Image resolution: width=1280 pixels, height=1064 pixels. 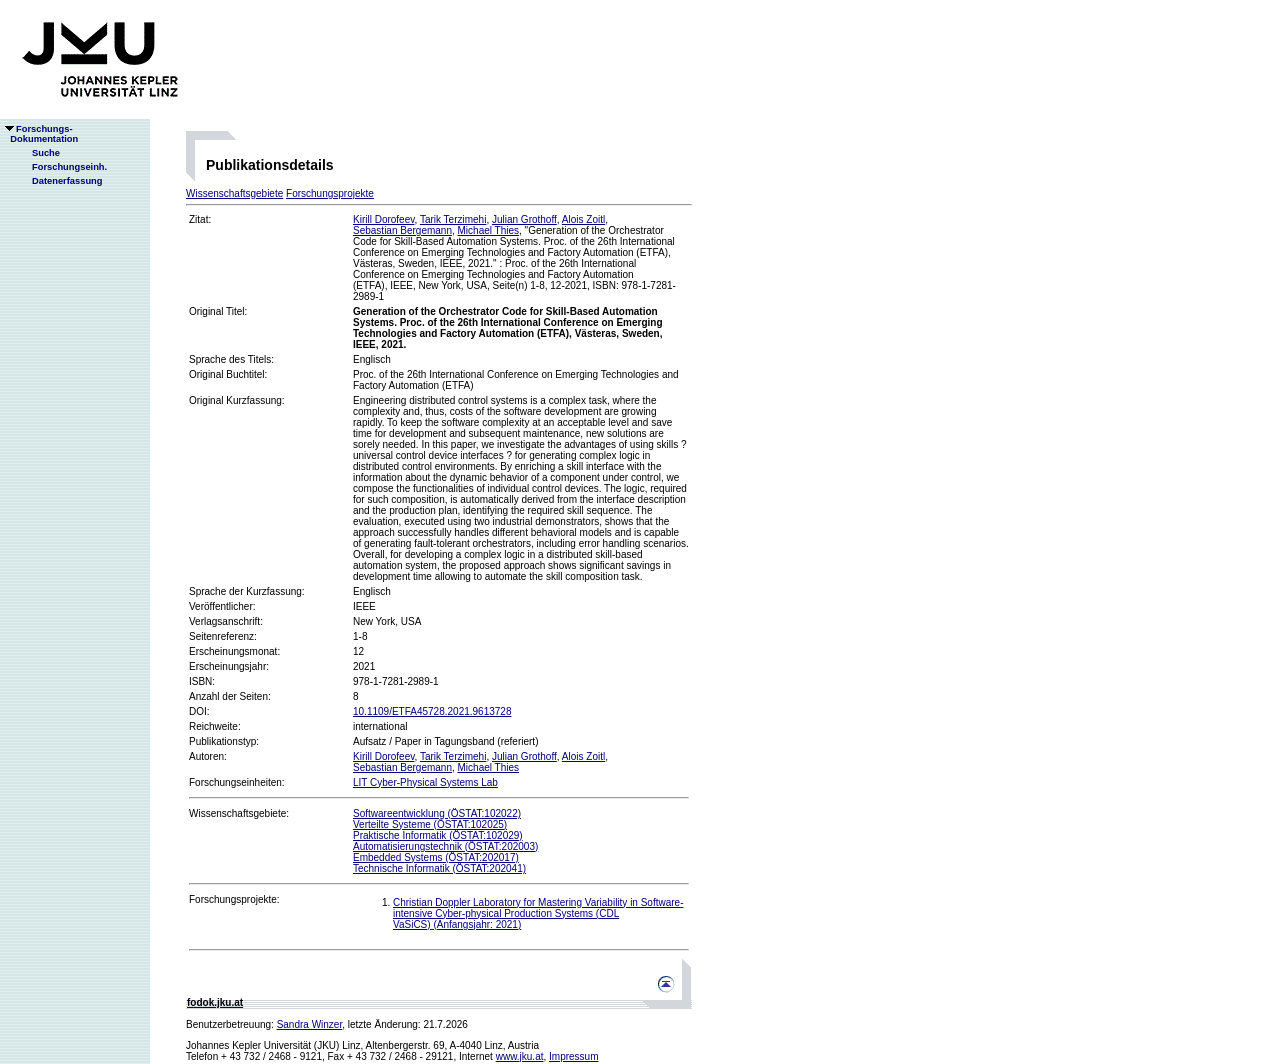 I want to click on Wissenschaftsgebiete:, so click(x=239, y=813).